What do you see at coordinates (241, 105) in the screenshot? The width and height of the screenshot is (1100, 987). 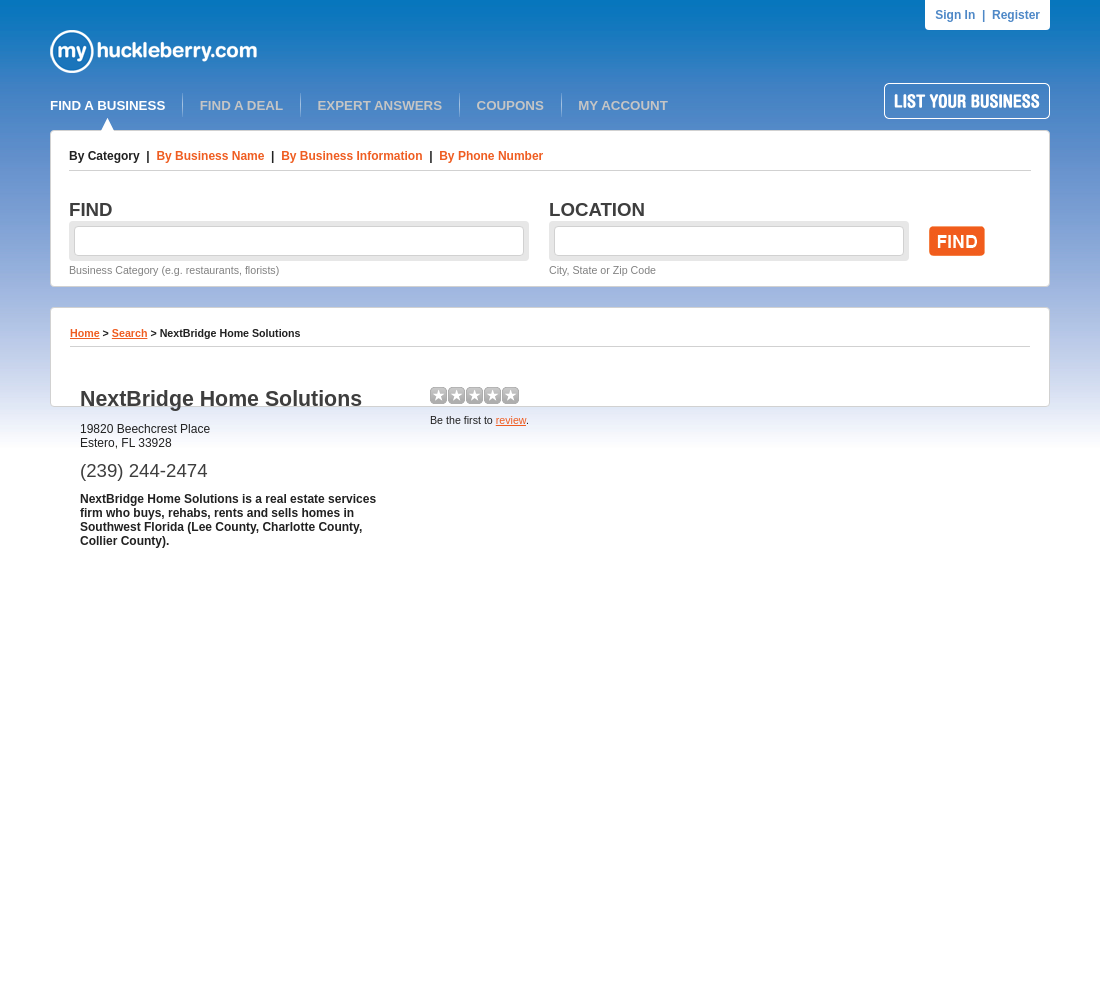 I see `FIND A DEAL` at bounding box center [241, 105].